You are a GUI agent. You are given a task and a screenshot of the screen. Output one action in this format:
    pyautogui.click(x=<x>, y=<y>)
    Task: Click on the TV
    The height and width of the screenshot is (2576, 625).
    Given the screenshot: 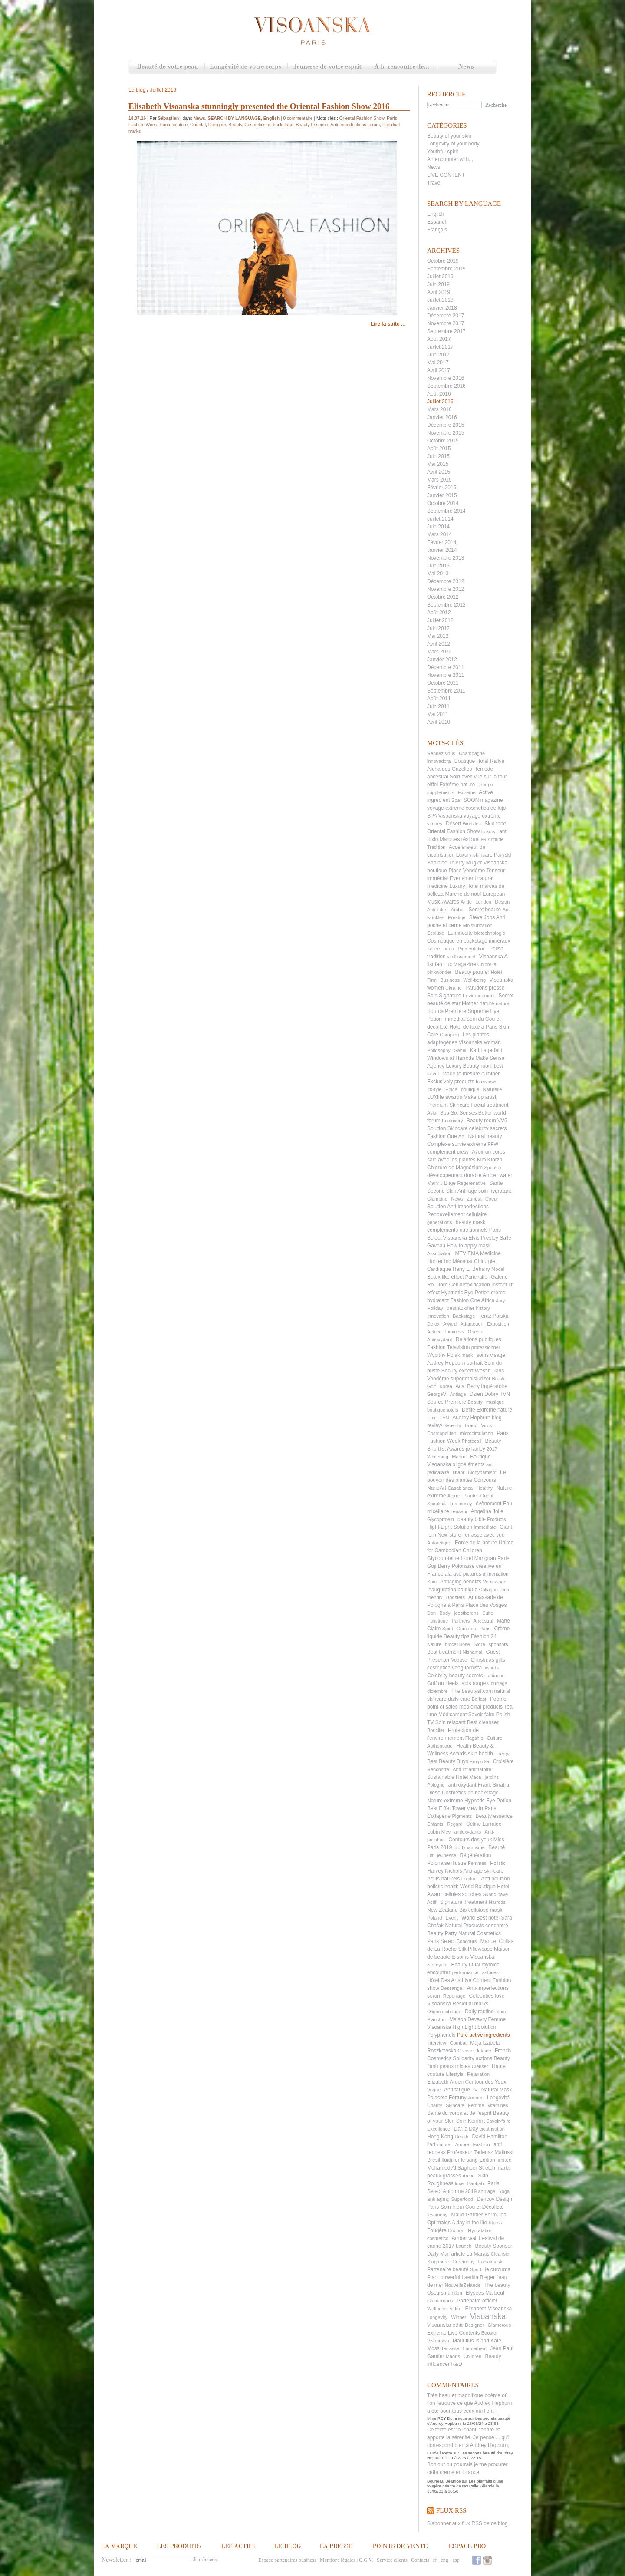 What is the action you would take?
    pyautogui.click(x=474, y=2089)
    